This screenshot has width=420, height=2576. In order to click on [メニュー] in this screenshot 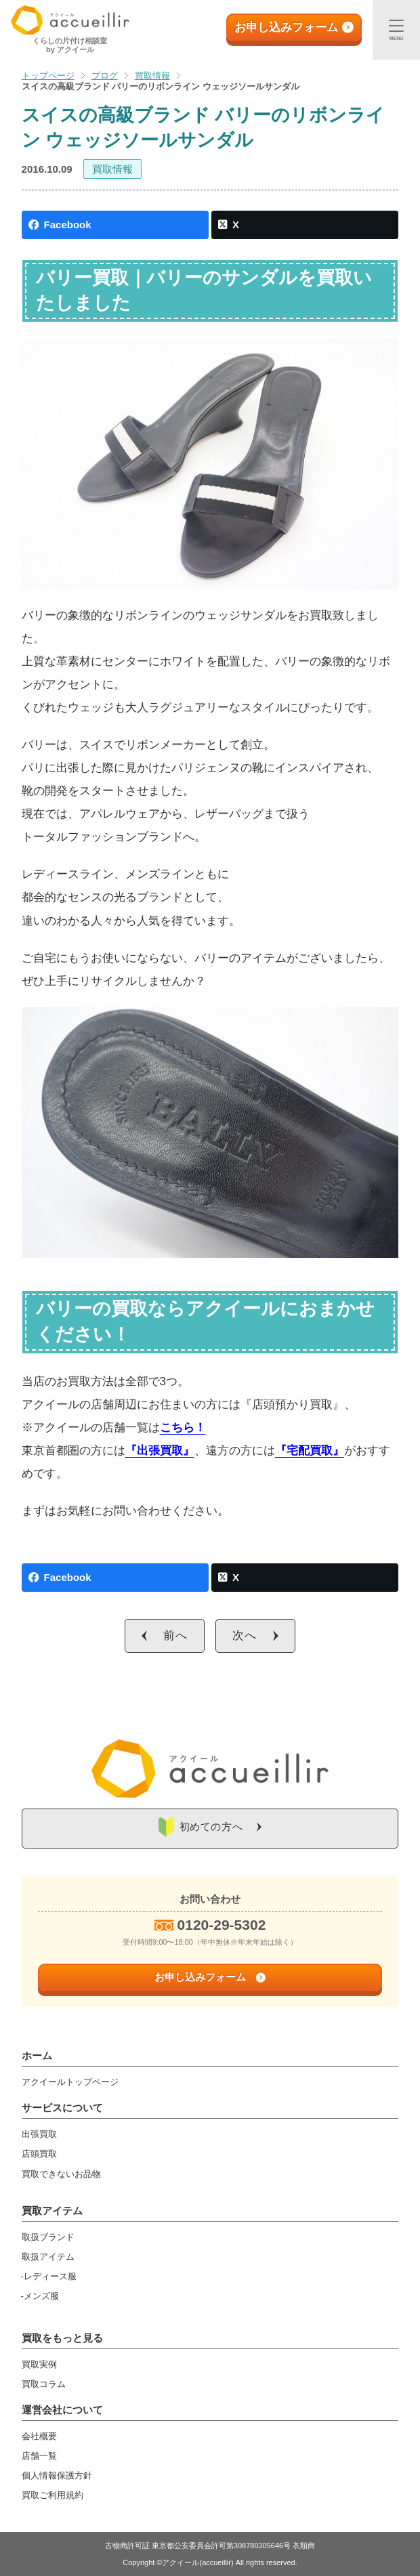, I will do `click(396, 30)`.